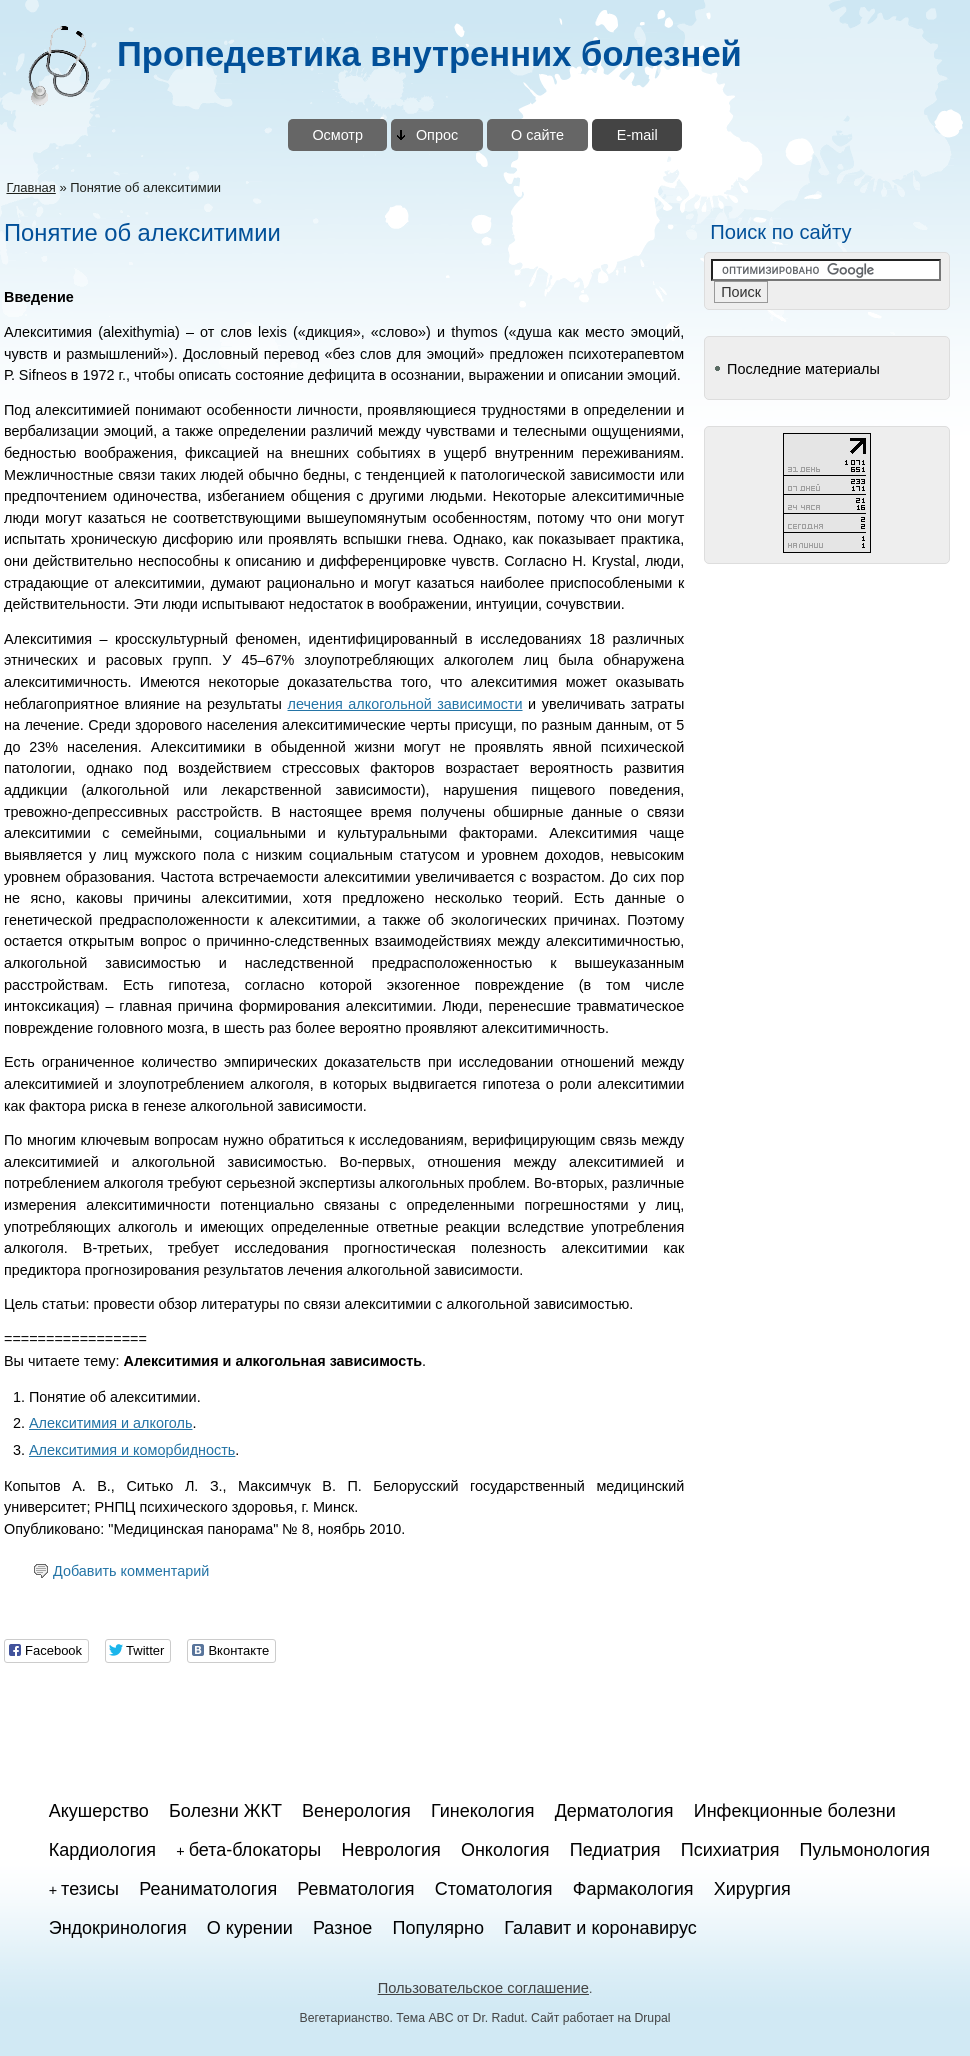 The width and height of the screenshot is (970, 2056). What do you see at coordinates (600, 1928) in the screenshot?
I see `Галавит и коронавирус` at bounding box center [600, 1928].